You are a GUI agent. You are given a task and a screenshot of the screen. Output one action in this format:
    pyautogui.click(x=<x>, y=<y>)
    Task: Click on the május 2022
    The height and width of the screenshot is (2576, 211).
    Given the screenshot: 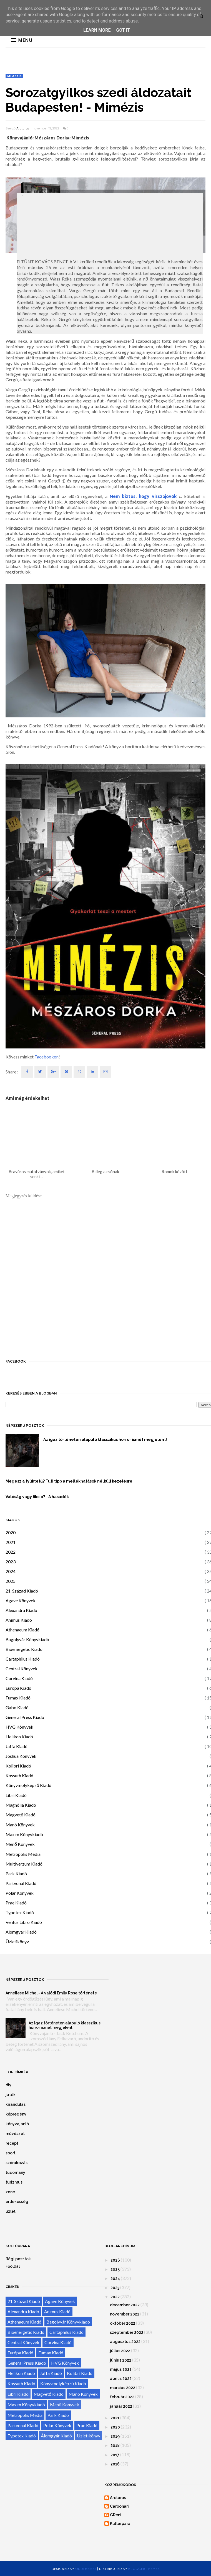 What is the action you would take?
    pyautogui.click(x=121, y=2369)
    